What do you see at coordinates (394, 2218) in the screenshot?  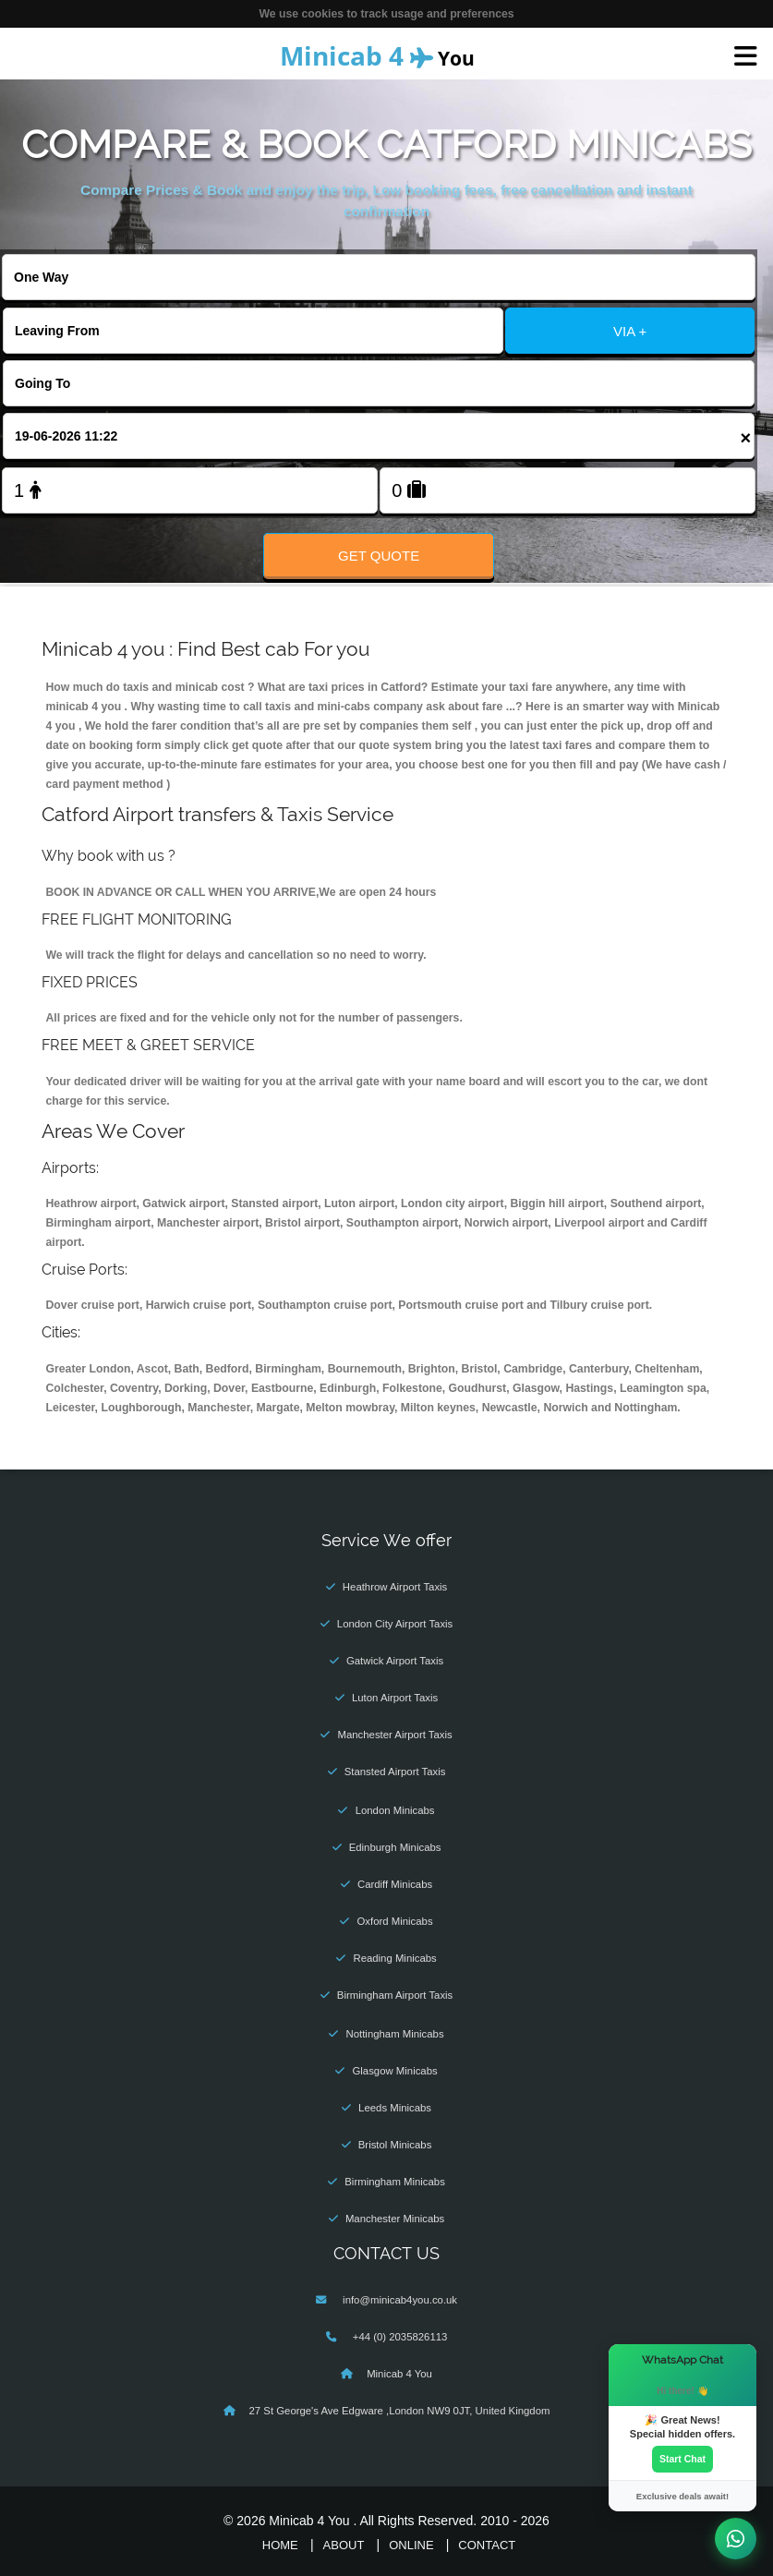 I see `Manchester Minicabs` at bounding box center [394, 2218].